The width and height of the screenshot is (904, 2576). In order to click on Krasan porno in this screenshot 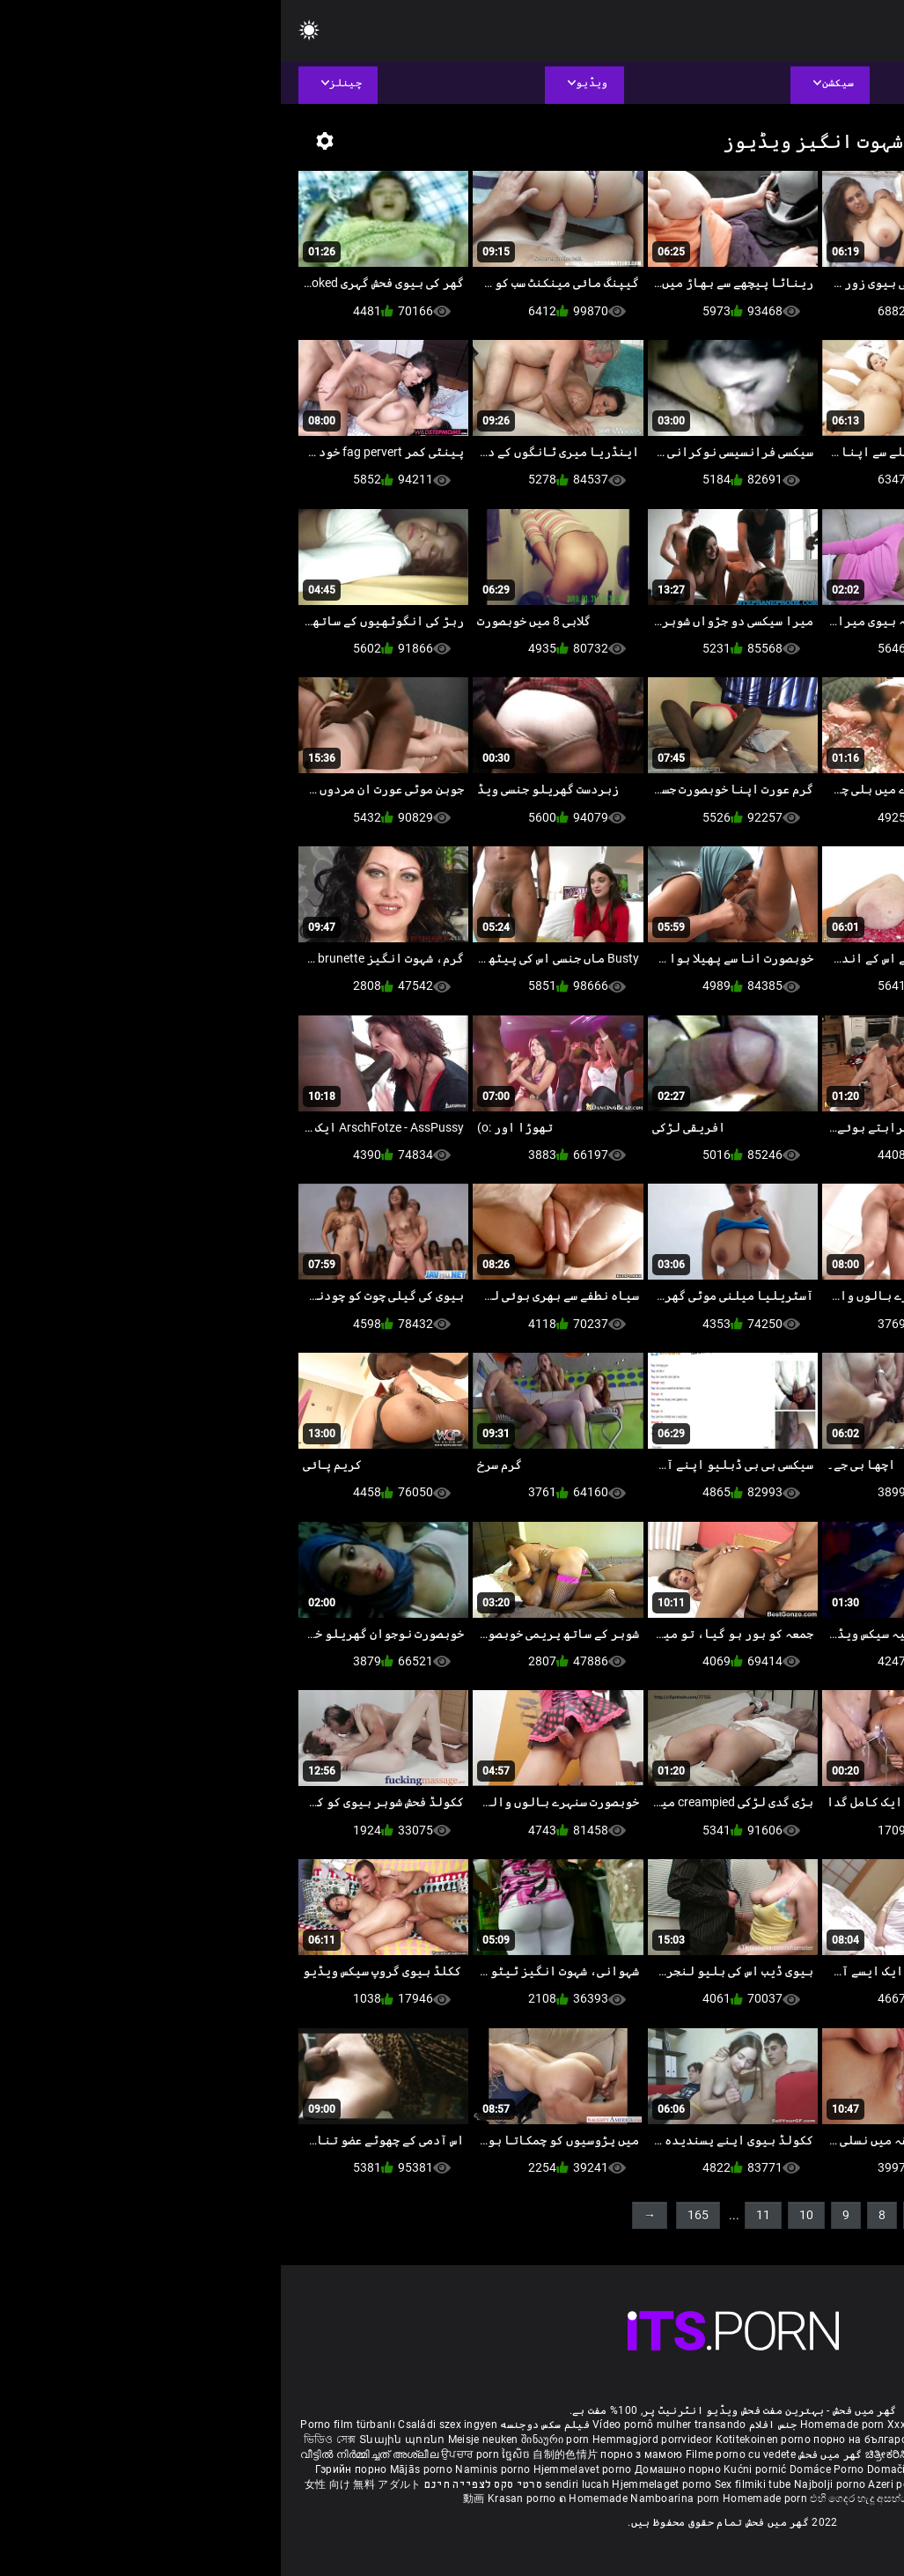, I will do `click(242, 2498)`.